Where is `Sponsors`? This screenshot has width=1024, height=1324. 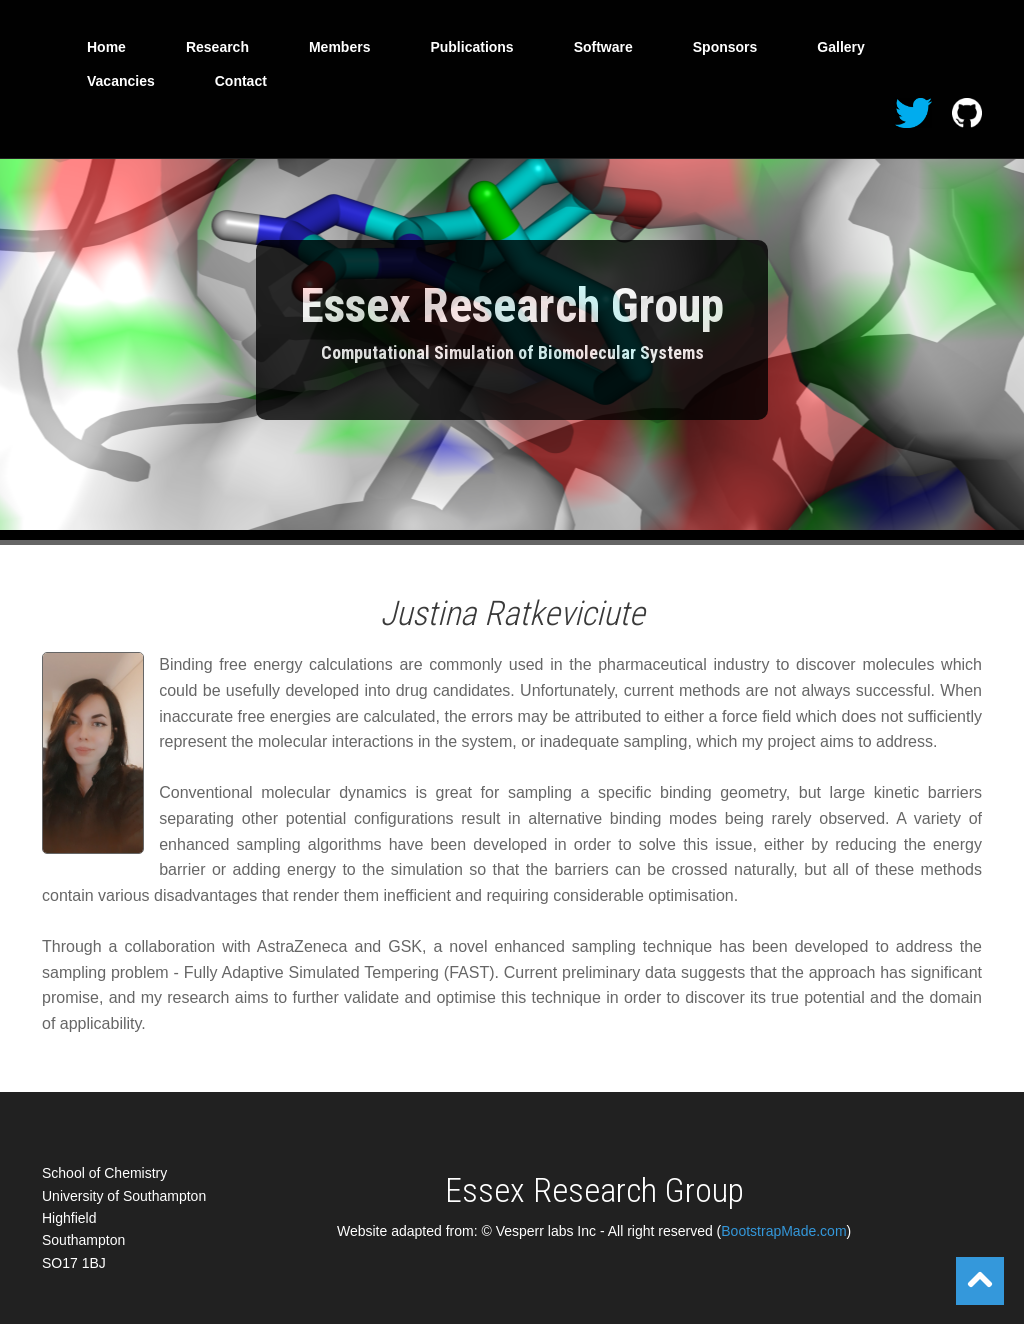 Sponsors is located at coordinates (725, 47).